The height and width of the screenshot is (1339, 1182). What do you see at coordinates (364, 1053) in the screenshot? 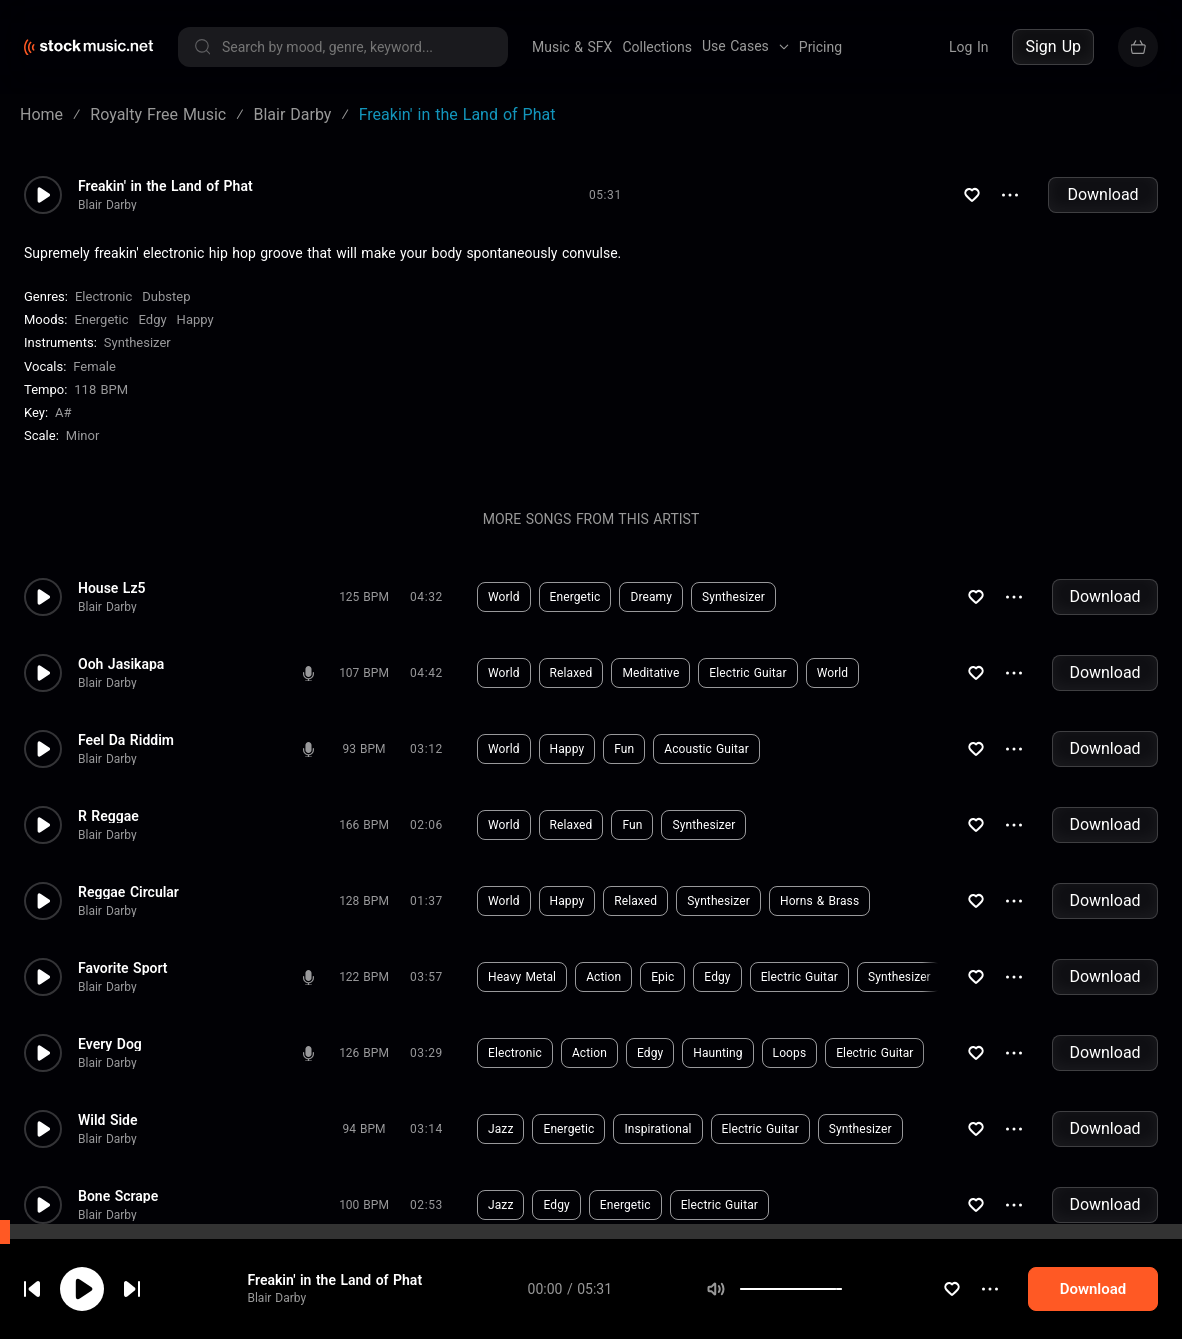
I see `126 BPM` at bounding box center [364, 1053].